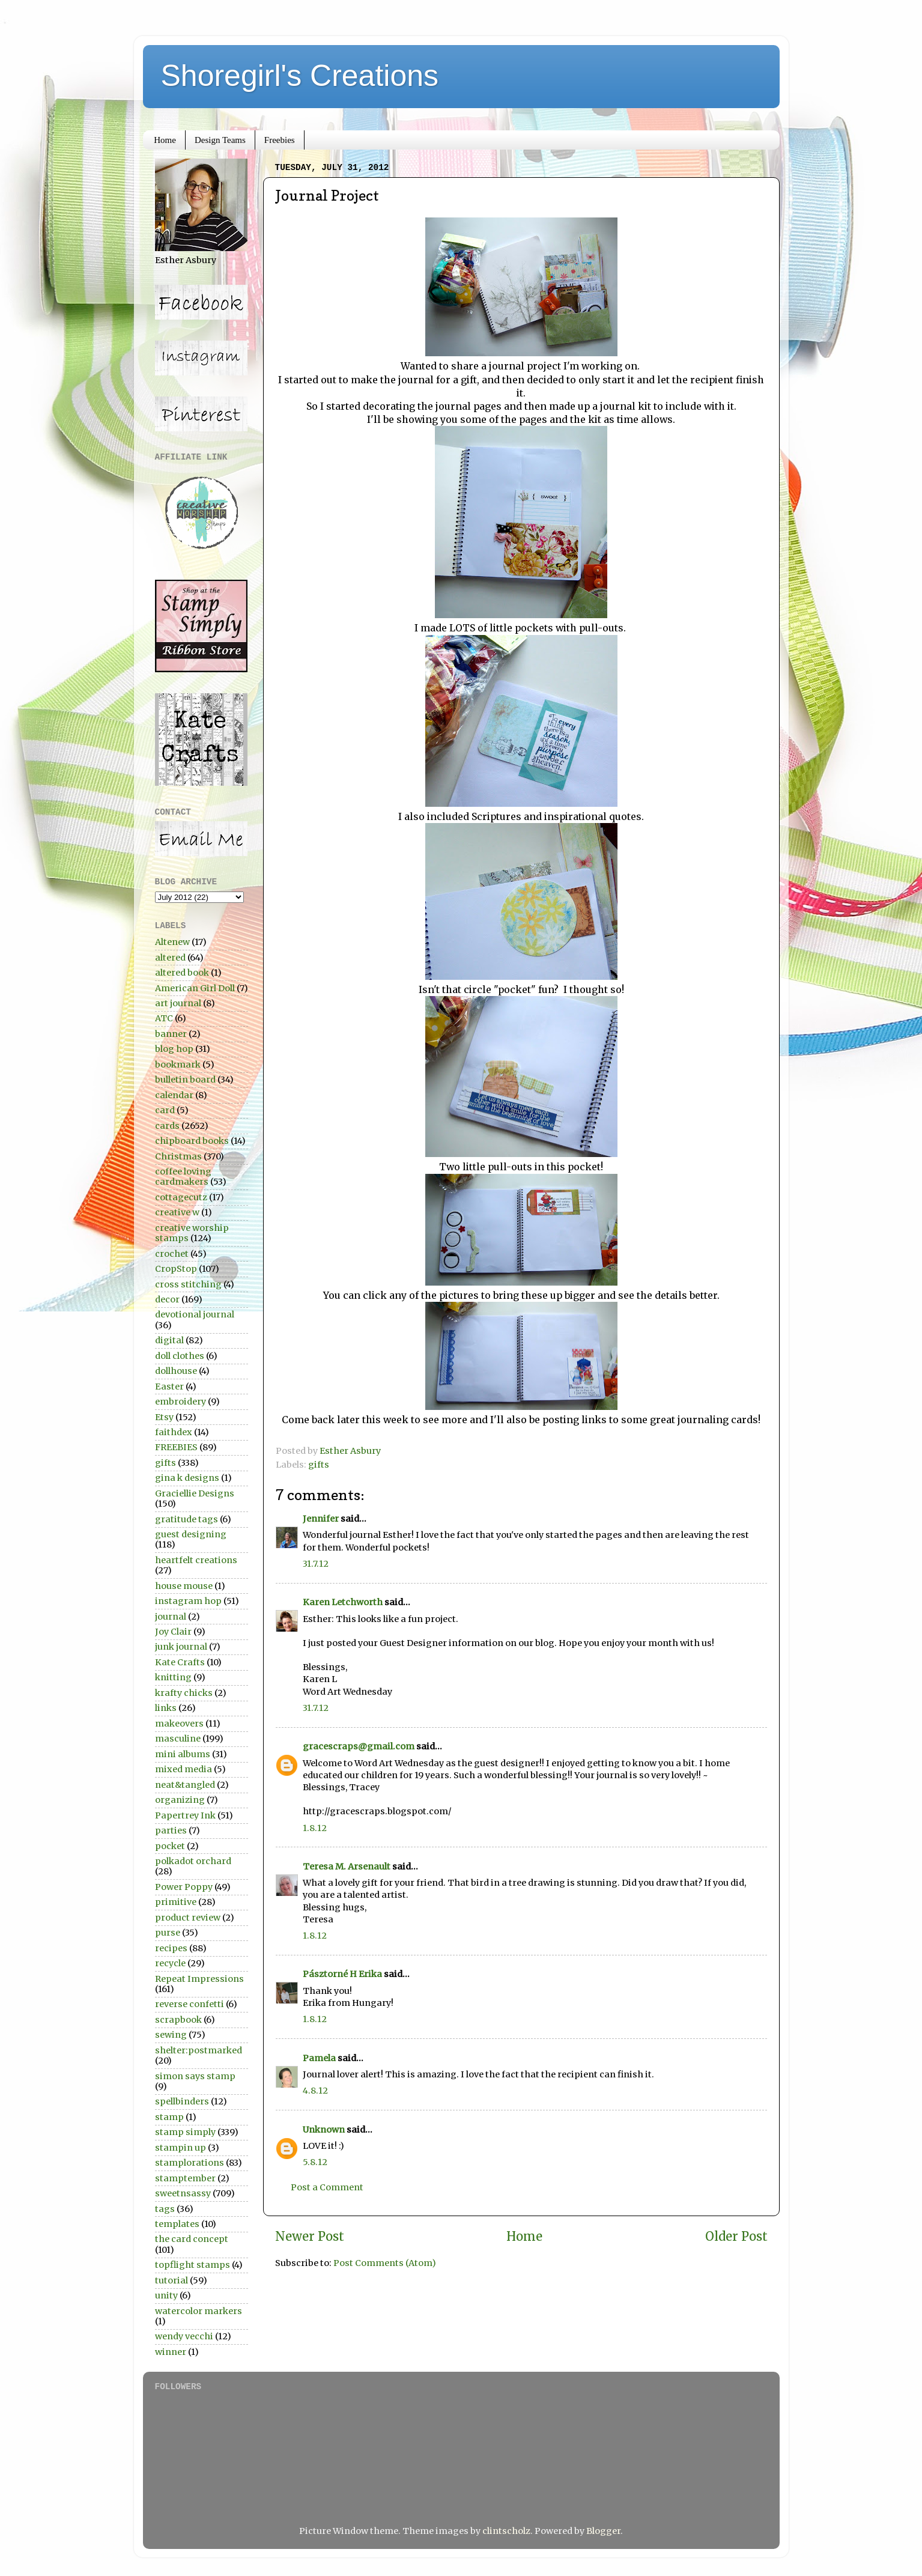  What do you see at coordinates (165, 140) in the screenshot?
I see `Home` at bounding box center [165, 140].